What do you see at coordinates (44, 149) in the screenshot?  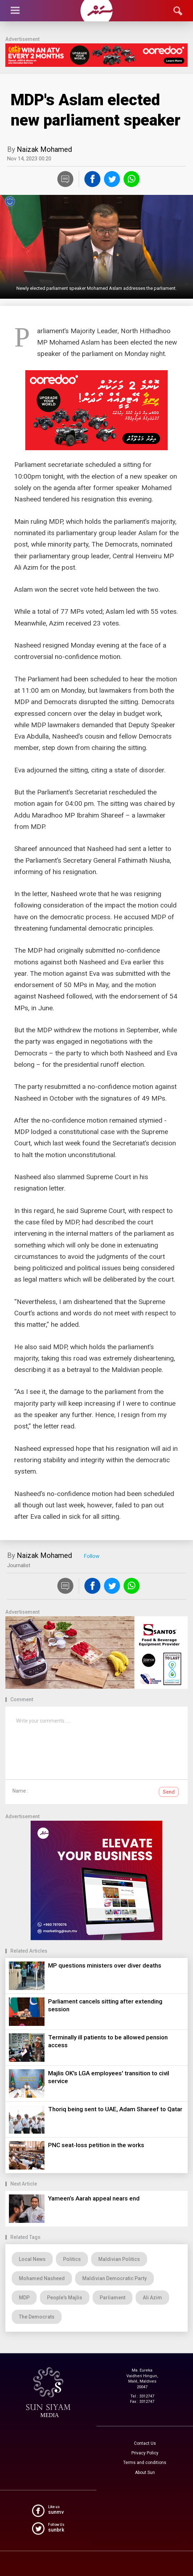 I see `Naizak Mohamed` at bounding box center [44, 149].